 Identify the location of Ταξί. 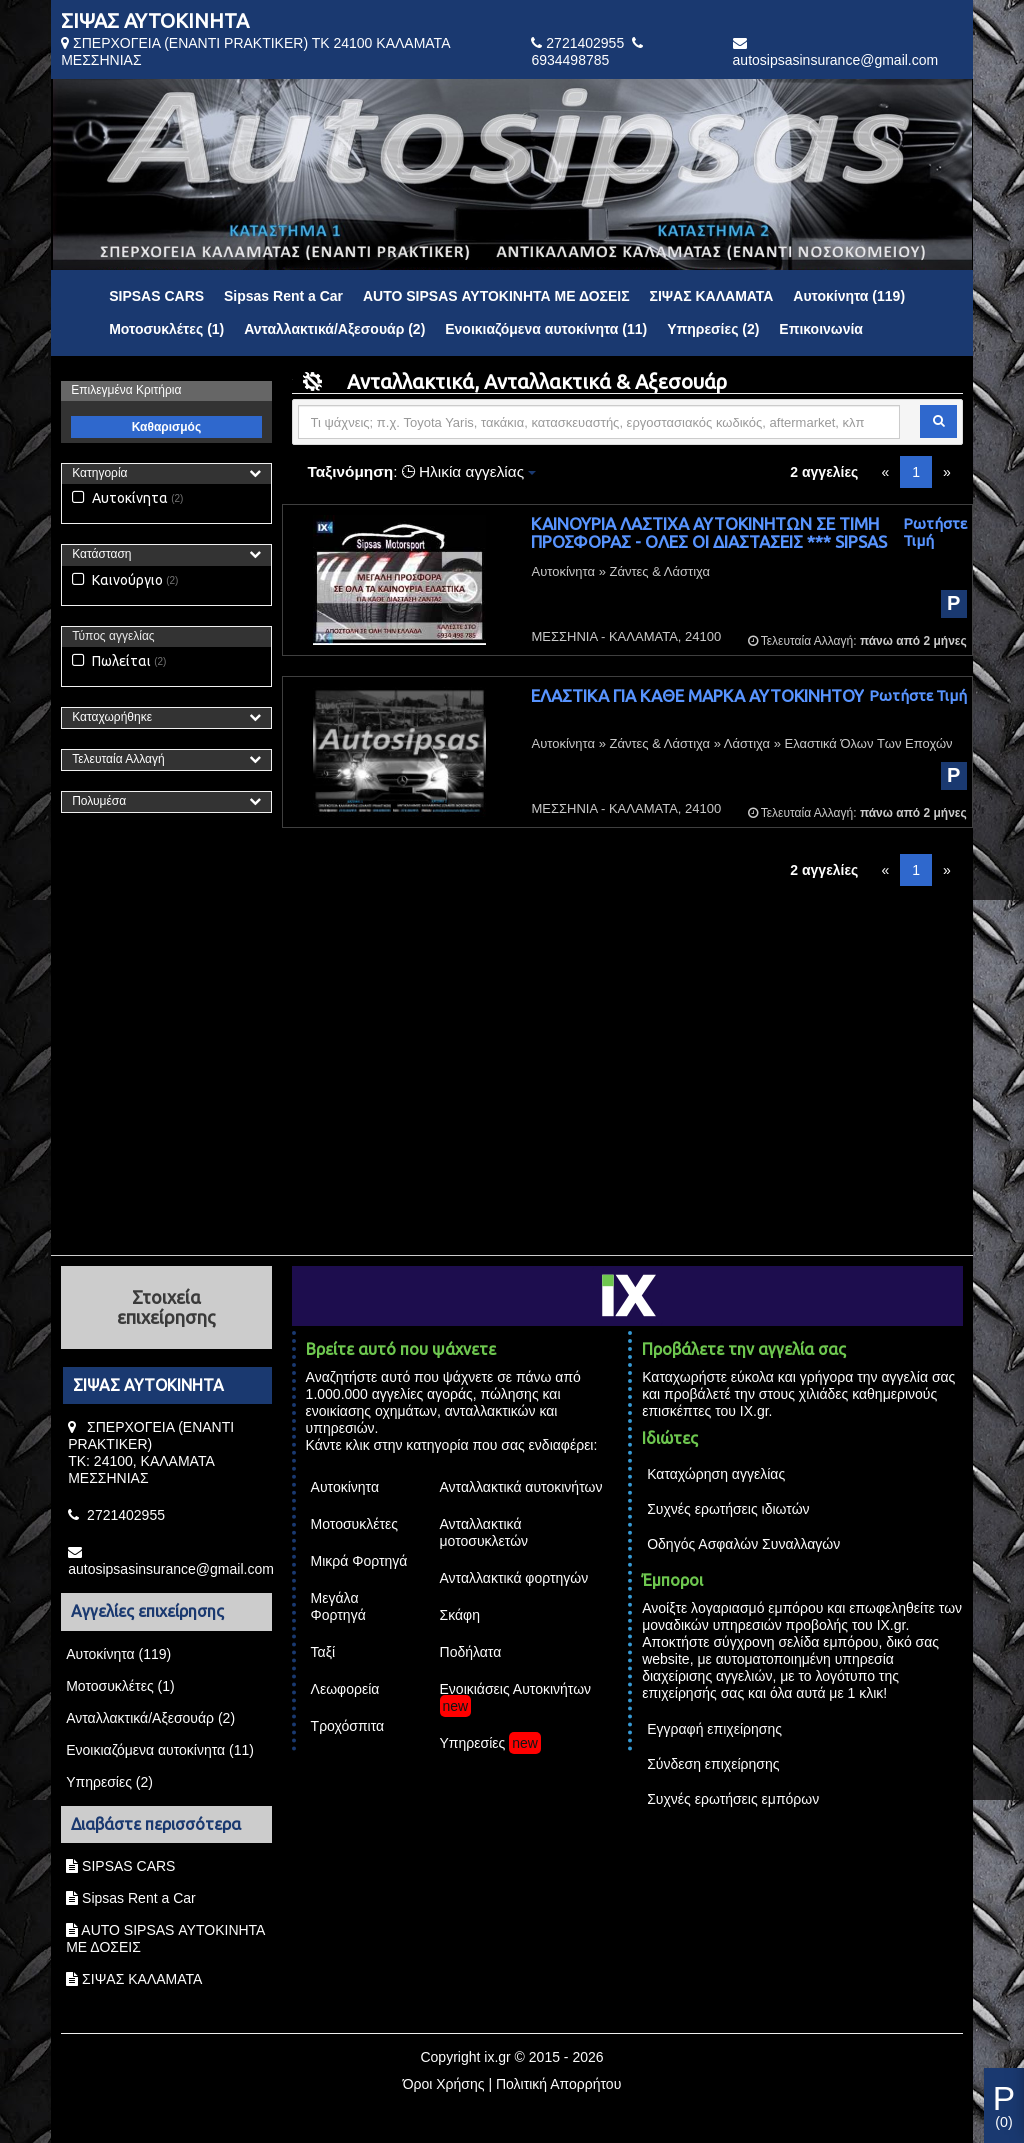
(323, 1652).